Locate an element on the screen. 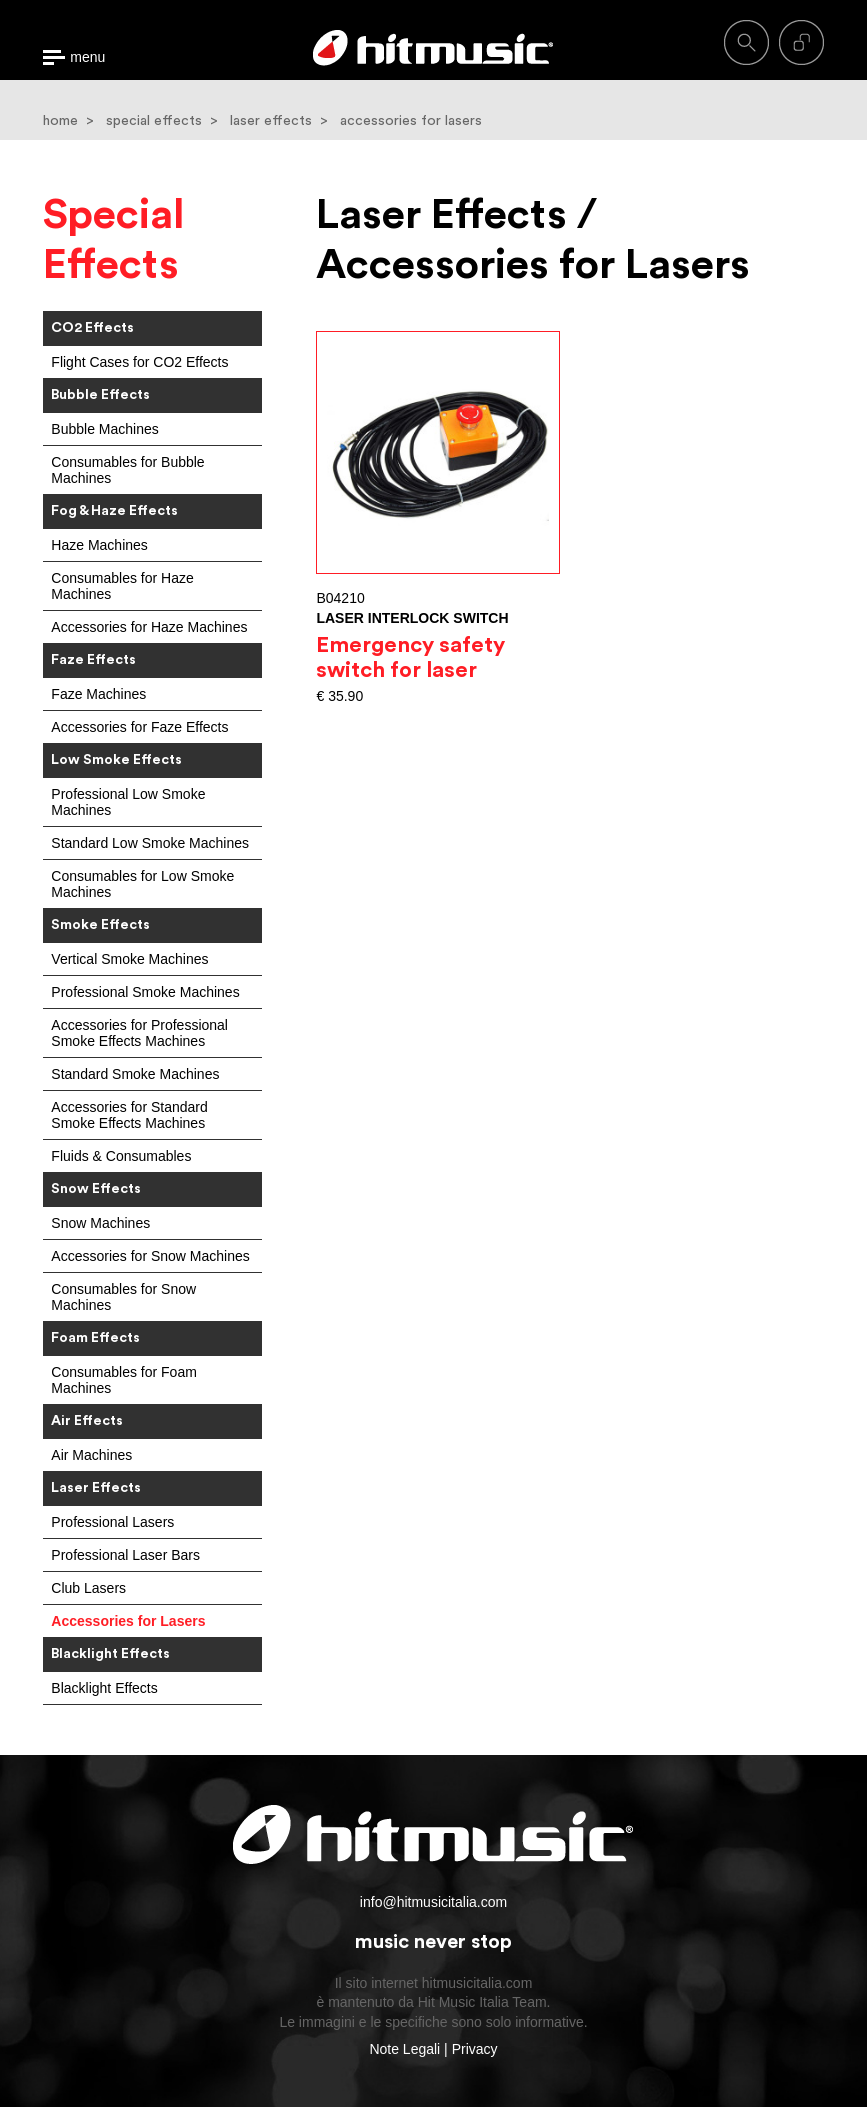 This screenshot has width=867, height=2107. Professional Lasers is located at coordinates (112, 1522).